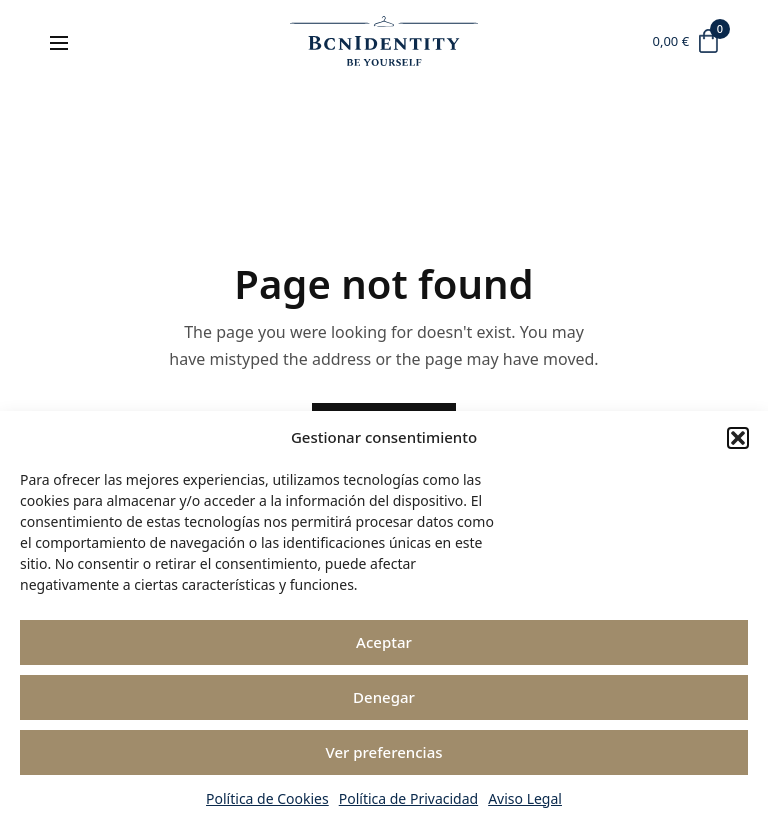 This screenshot has height=827, width=768. What do you see at coordinates (267, 798) in the screenshot?
I see `Política de Cookies` at bounding box center [267, 798].